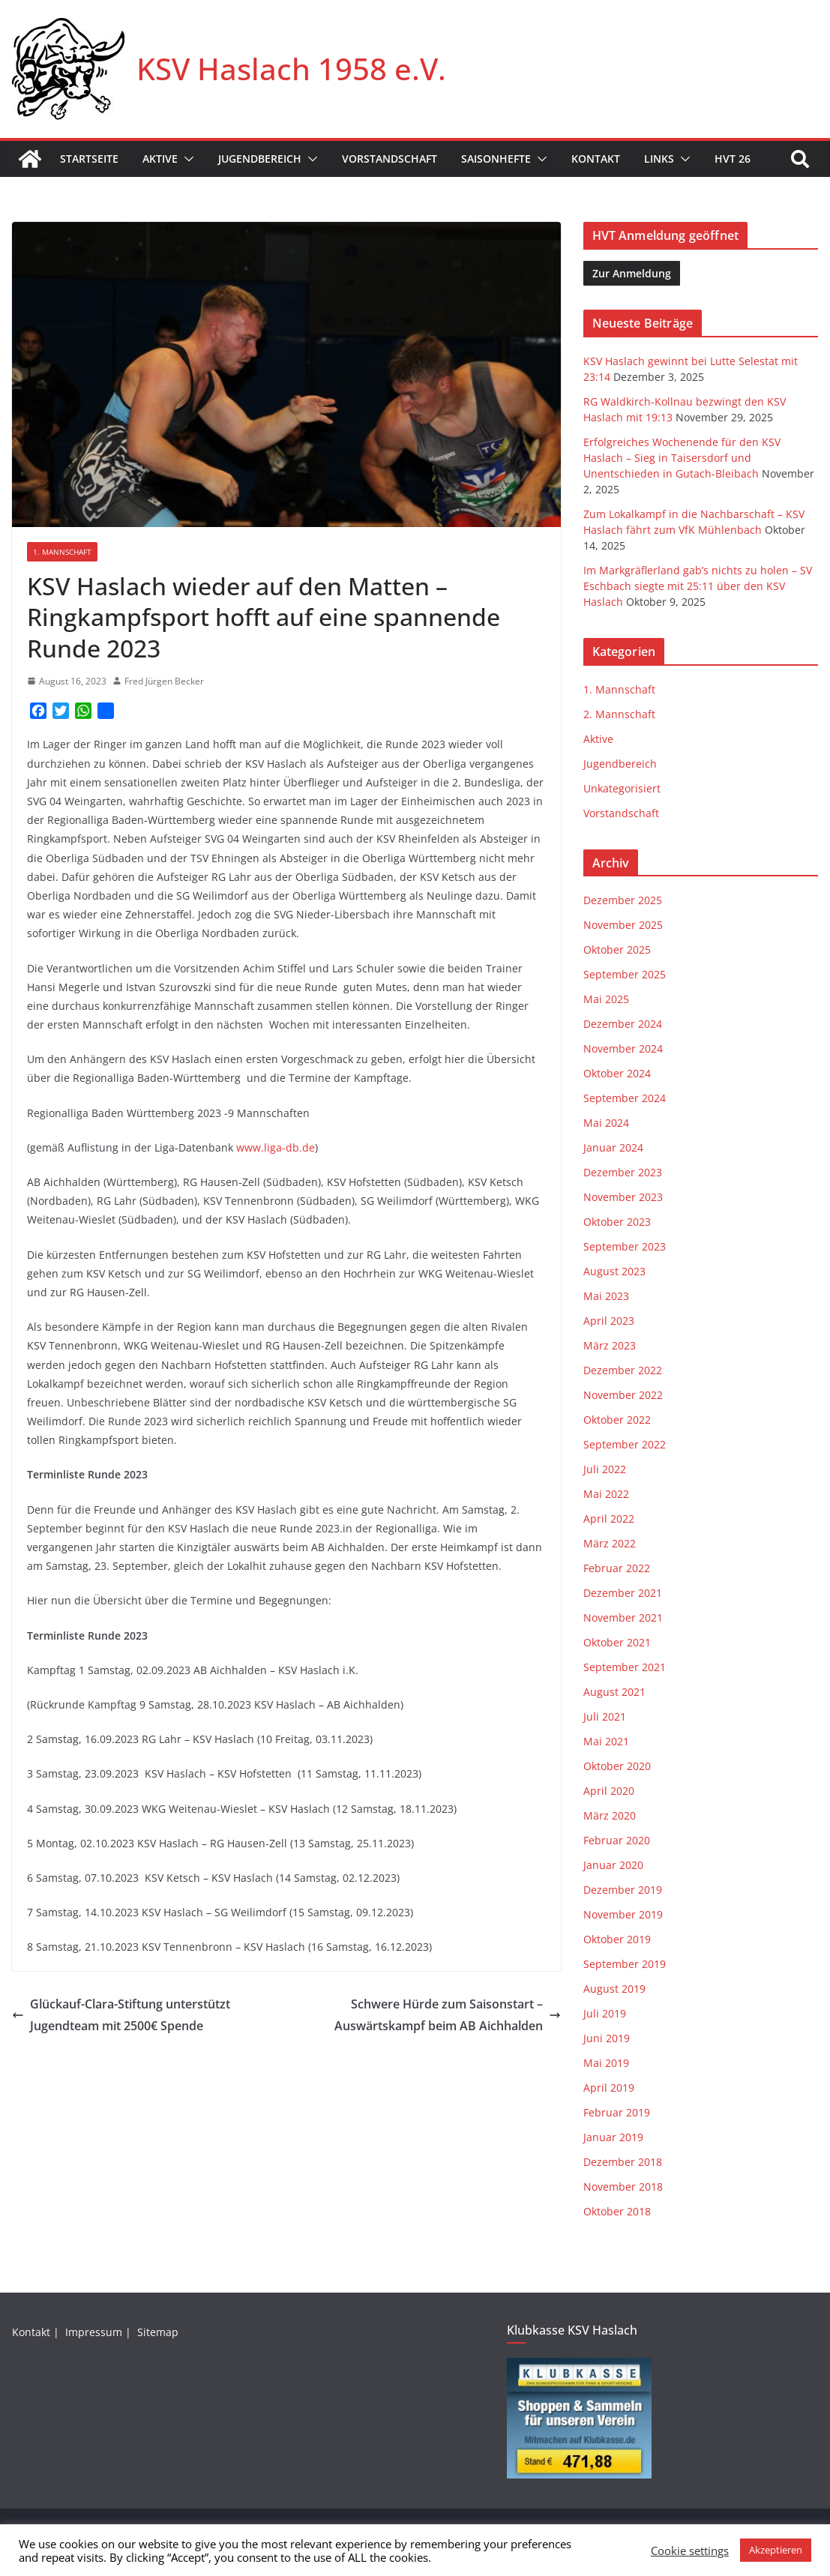  I want to click on Akzeptieren [button], so click(775, 2550).